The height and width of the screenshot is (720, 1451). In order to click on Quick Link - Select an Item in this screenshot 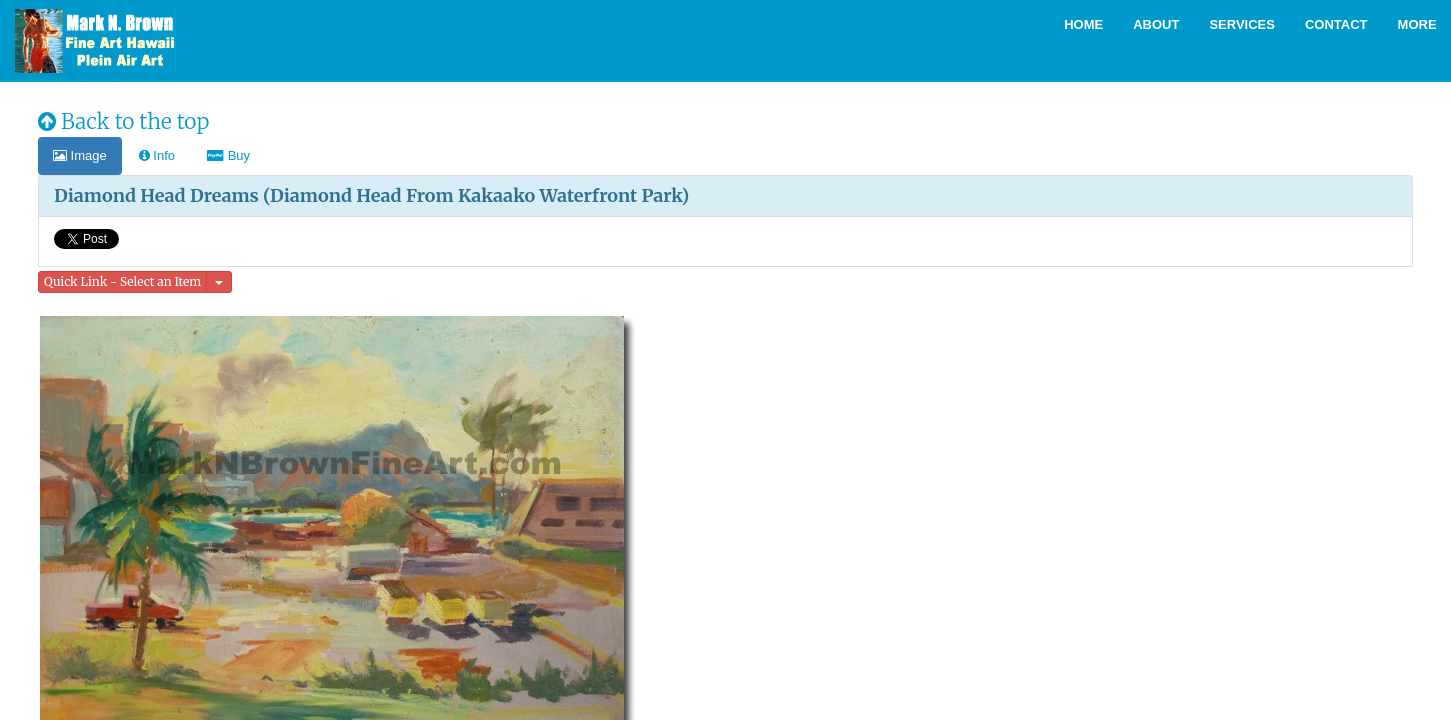, I will do `click(122, 281)`.